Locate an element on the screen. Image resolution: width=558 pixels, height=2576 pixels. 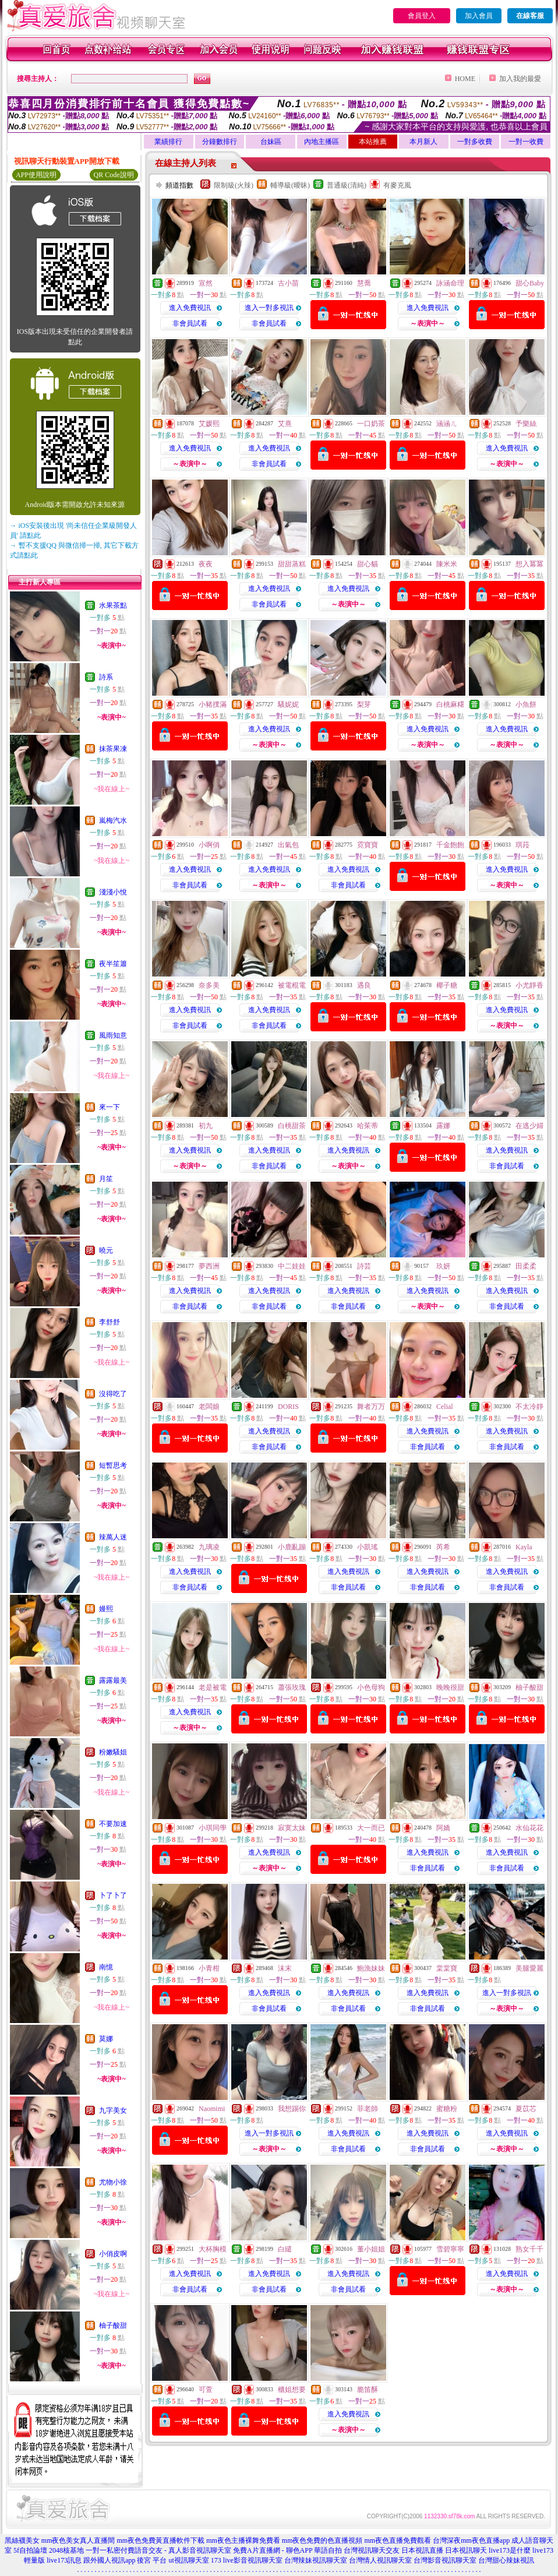
董小姐姐 is located at coordinates (371, 2249).